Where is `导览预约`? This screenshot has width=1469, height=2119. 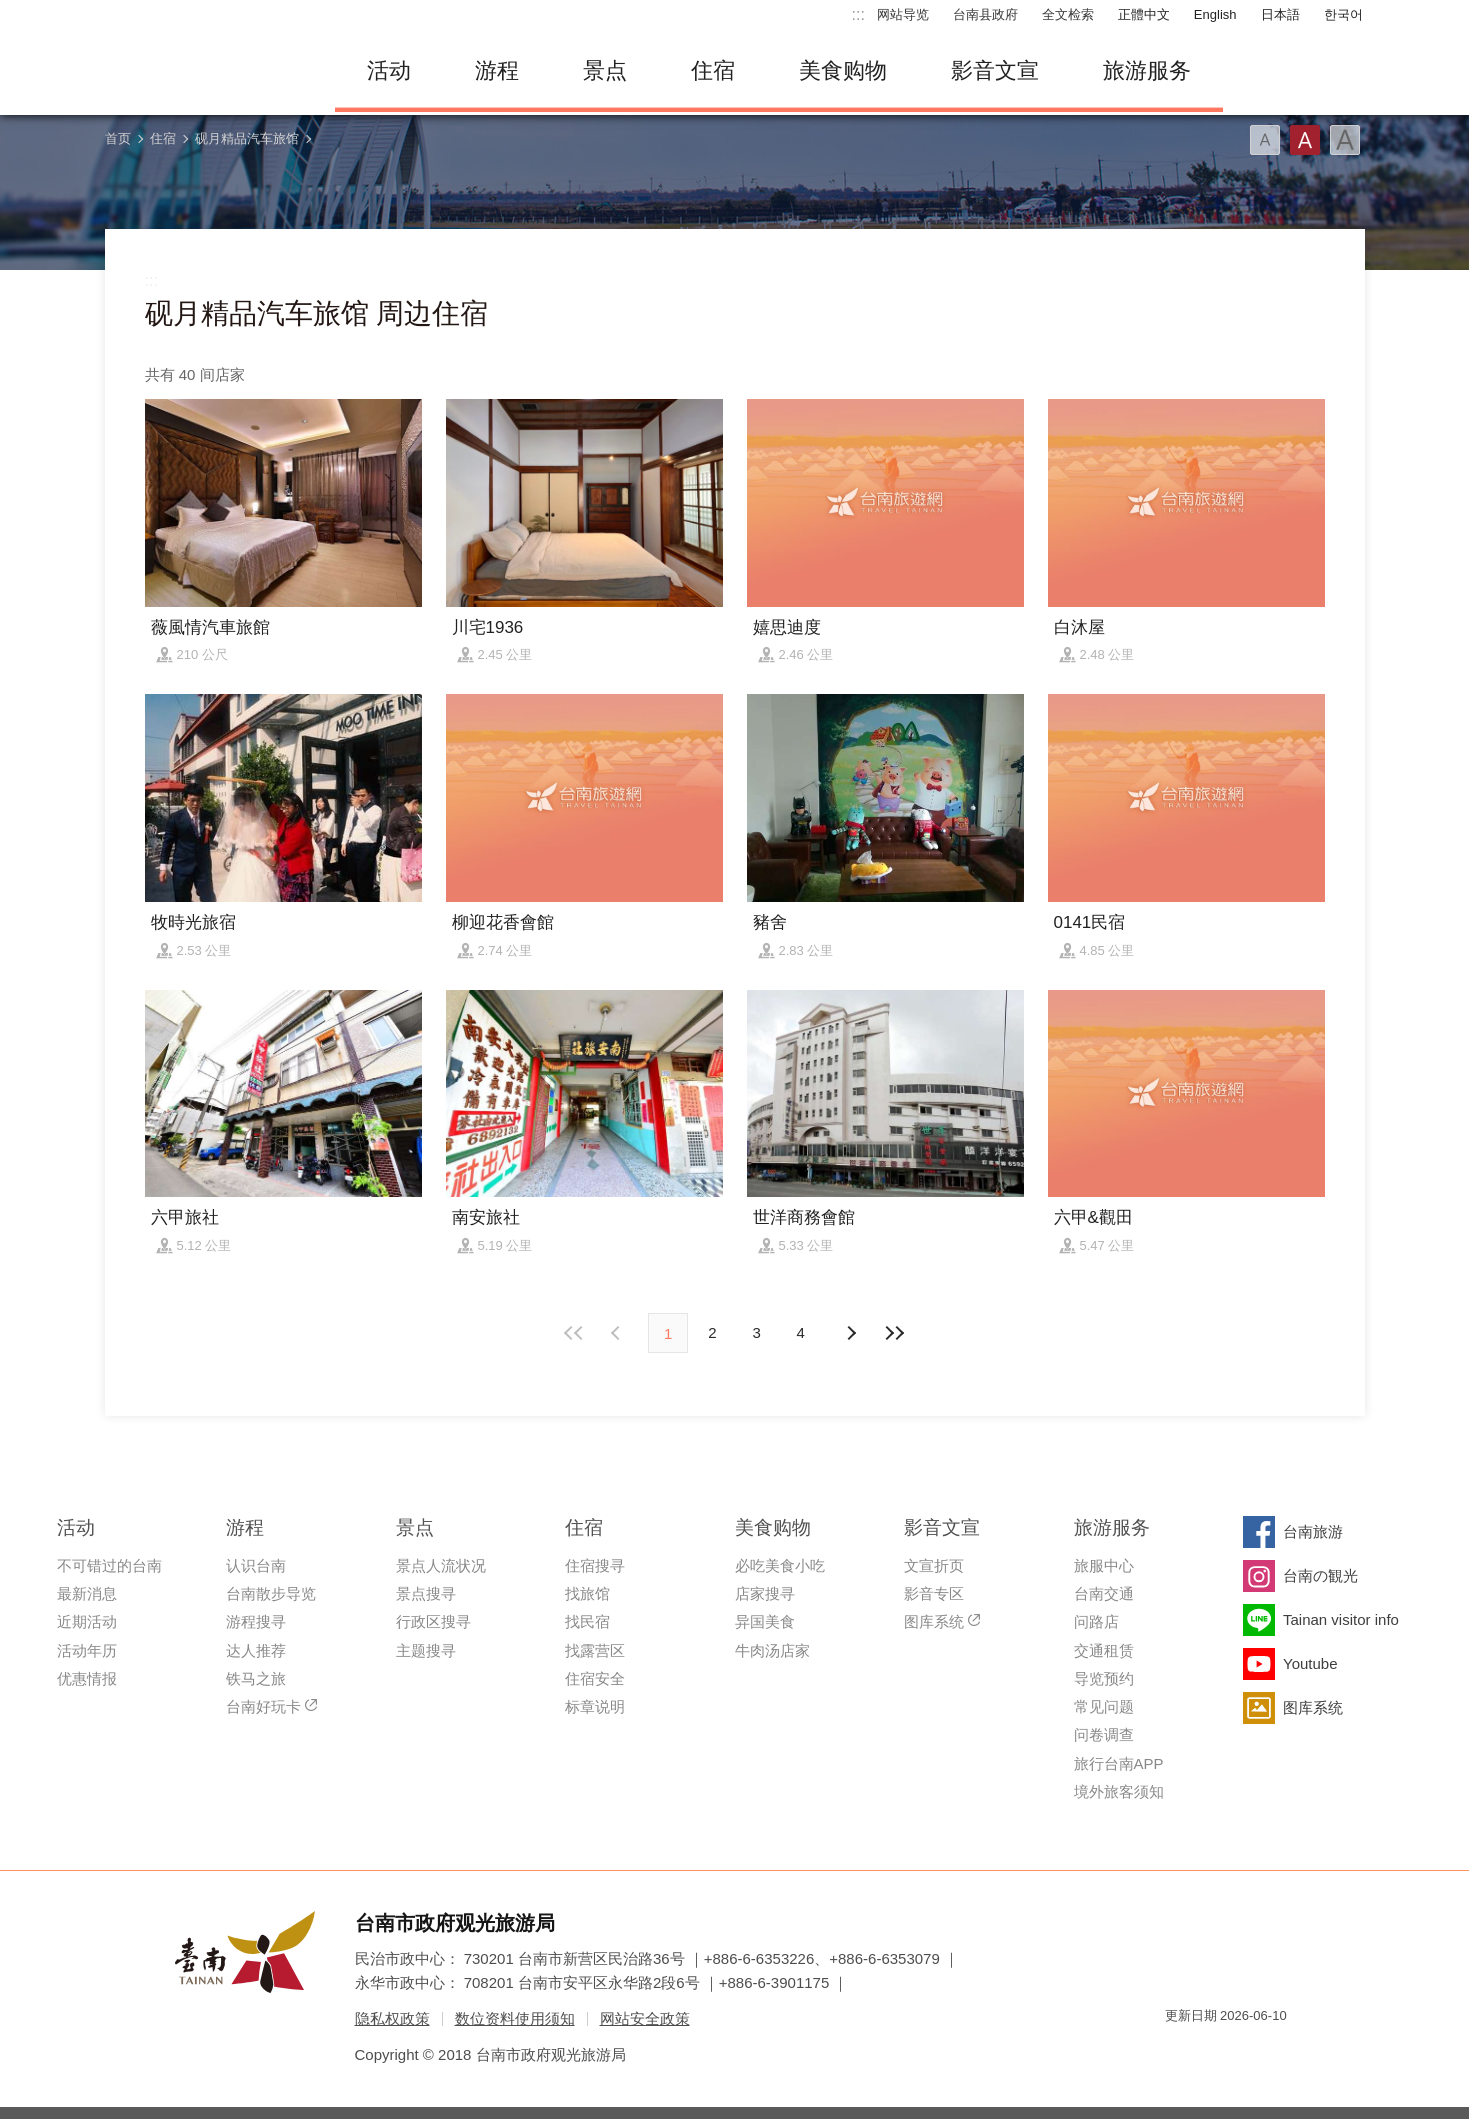
导览预约 is located at coordinates (1104, 1678).